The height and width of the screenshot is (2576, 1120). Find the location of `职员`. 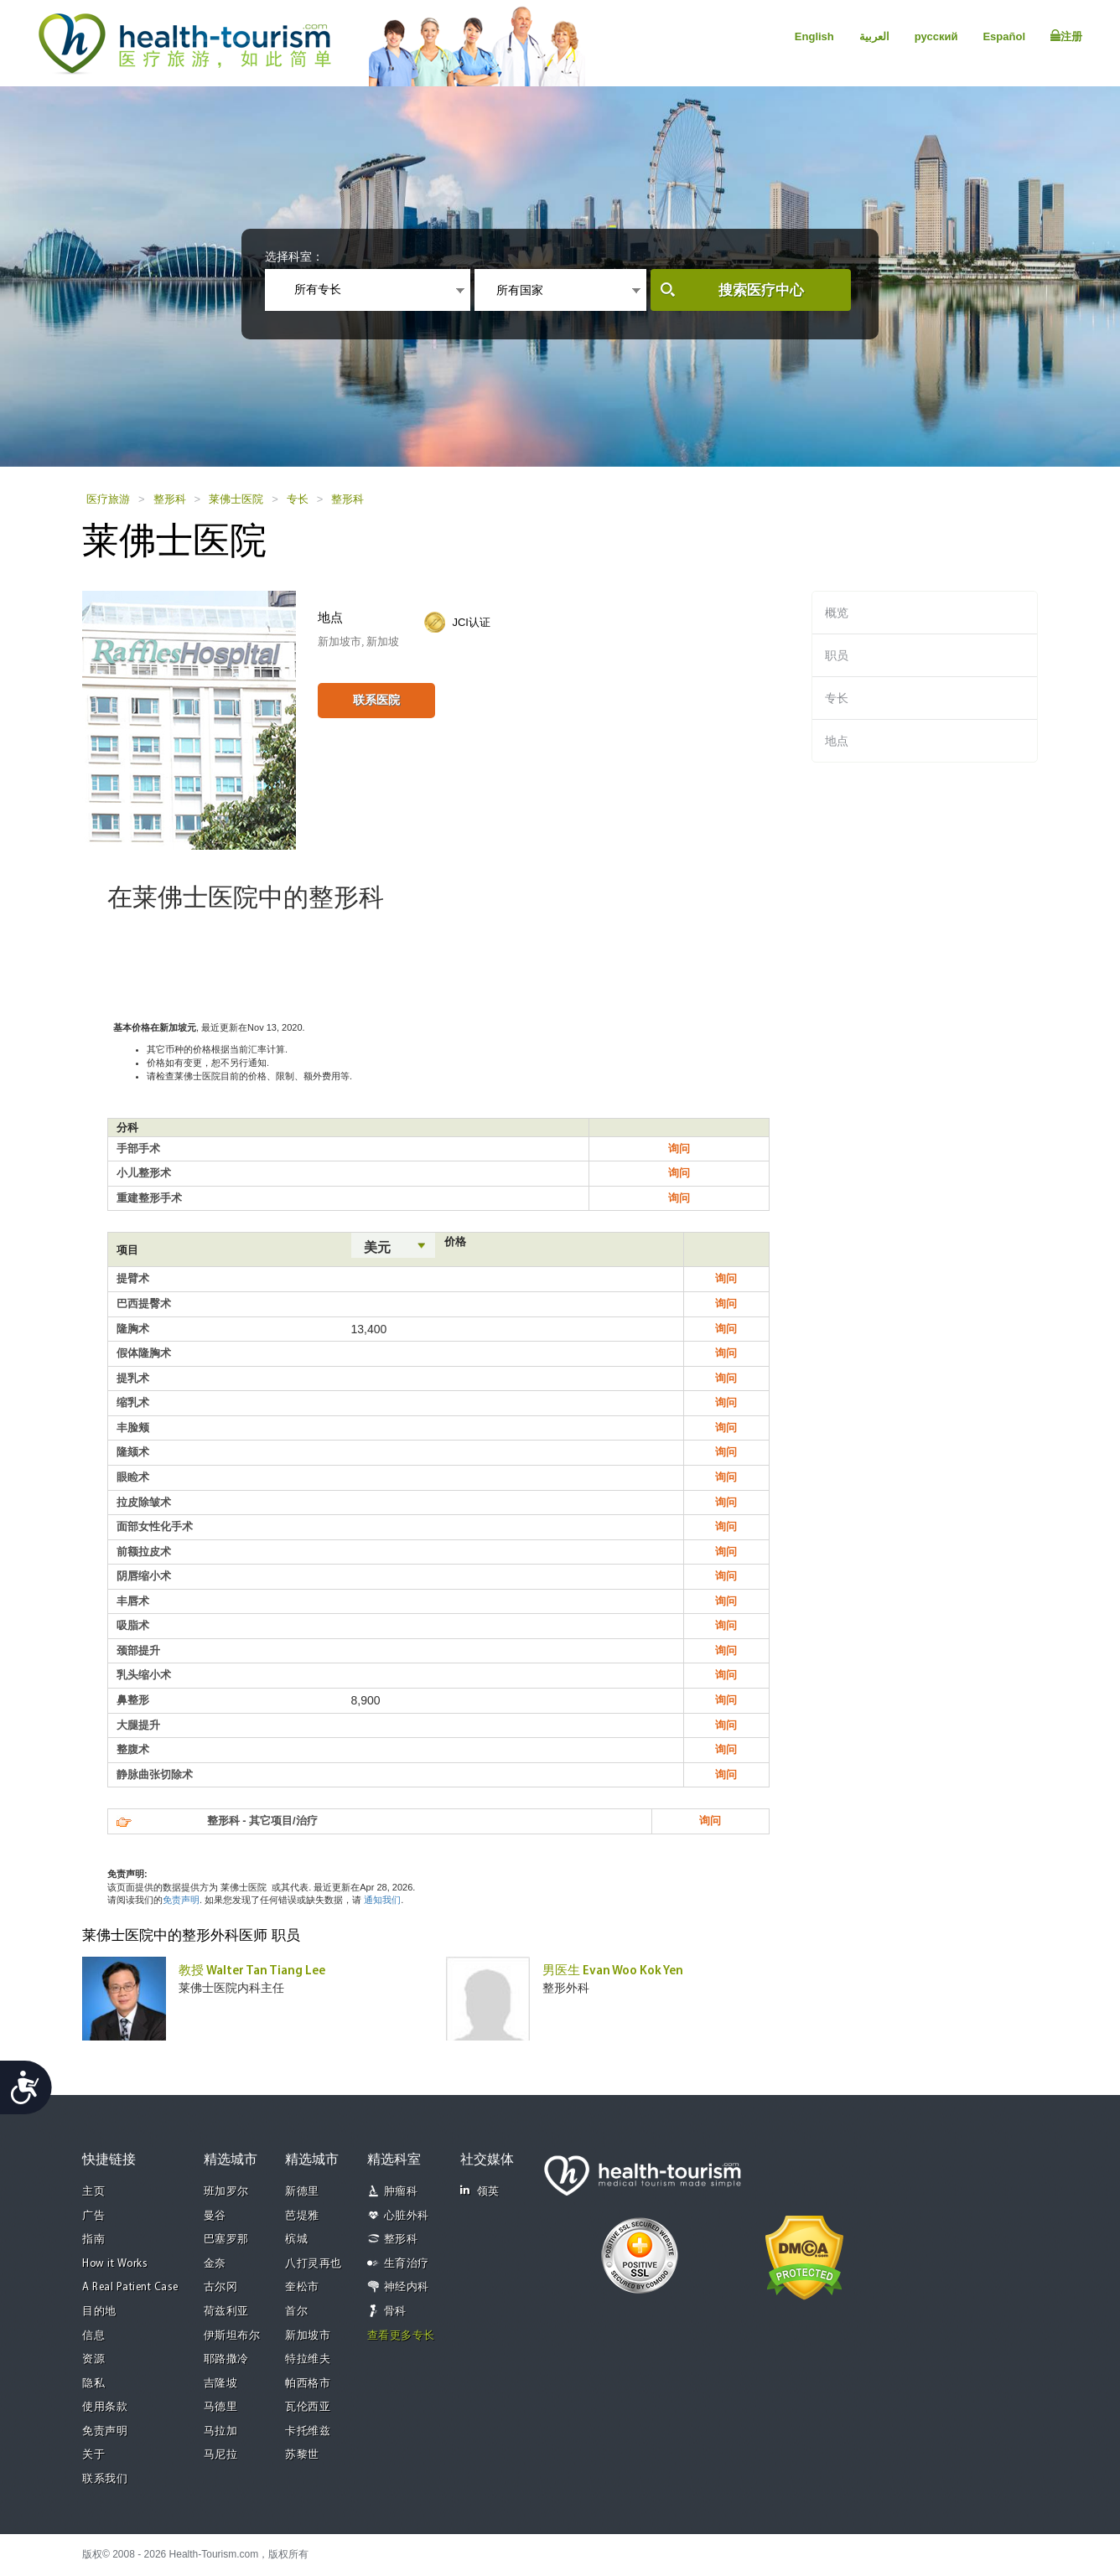

职员 is located at coordinates (836, 655).